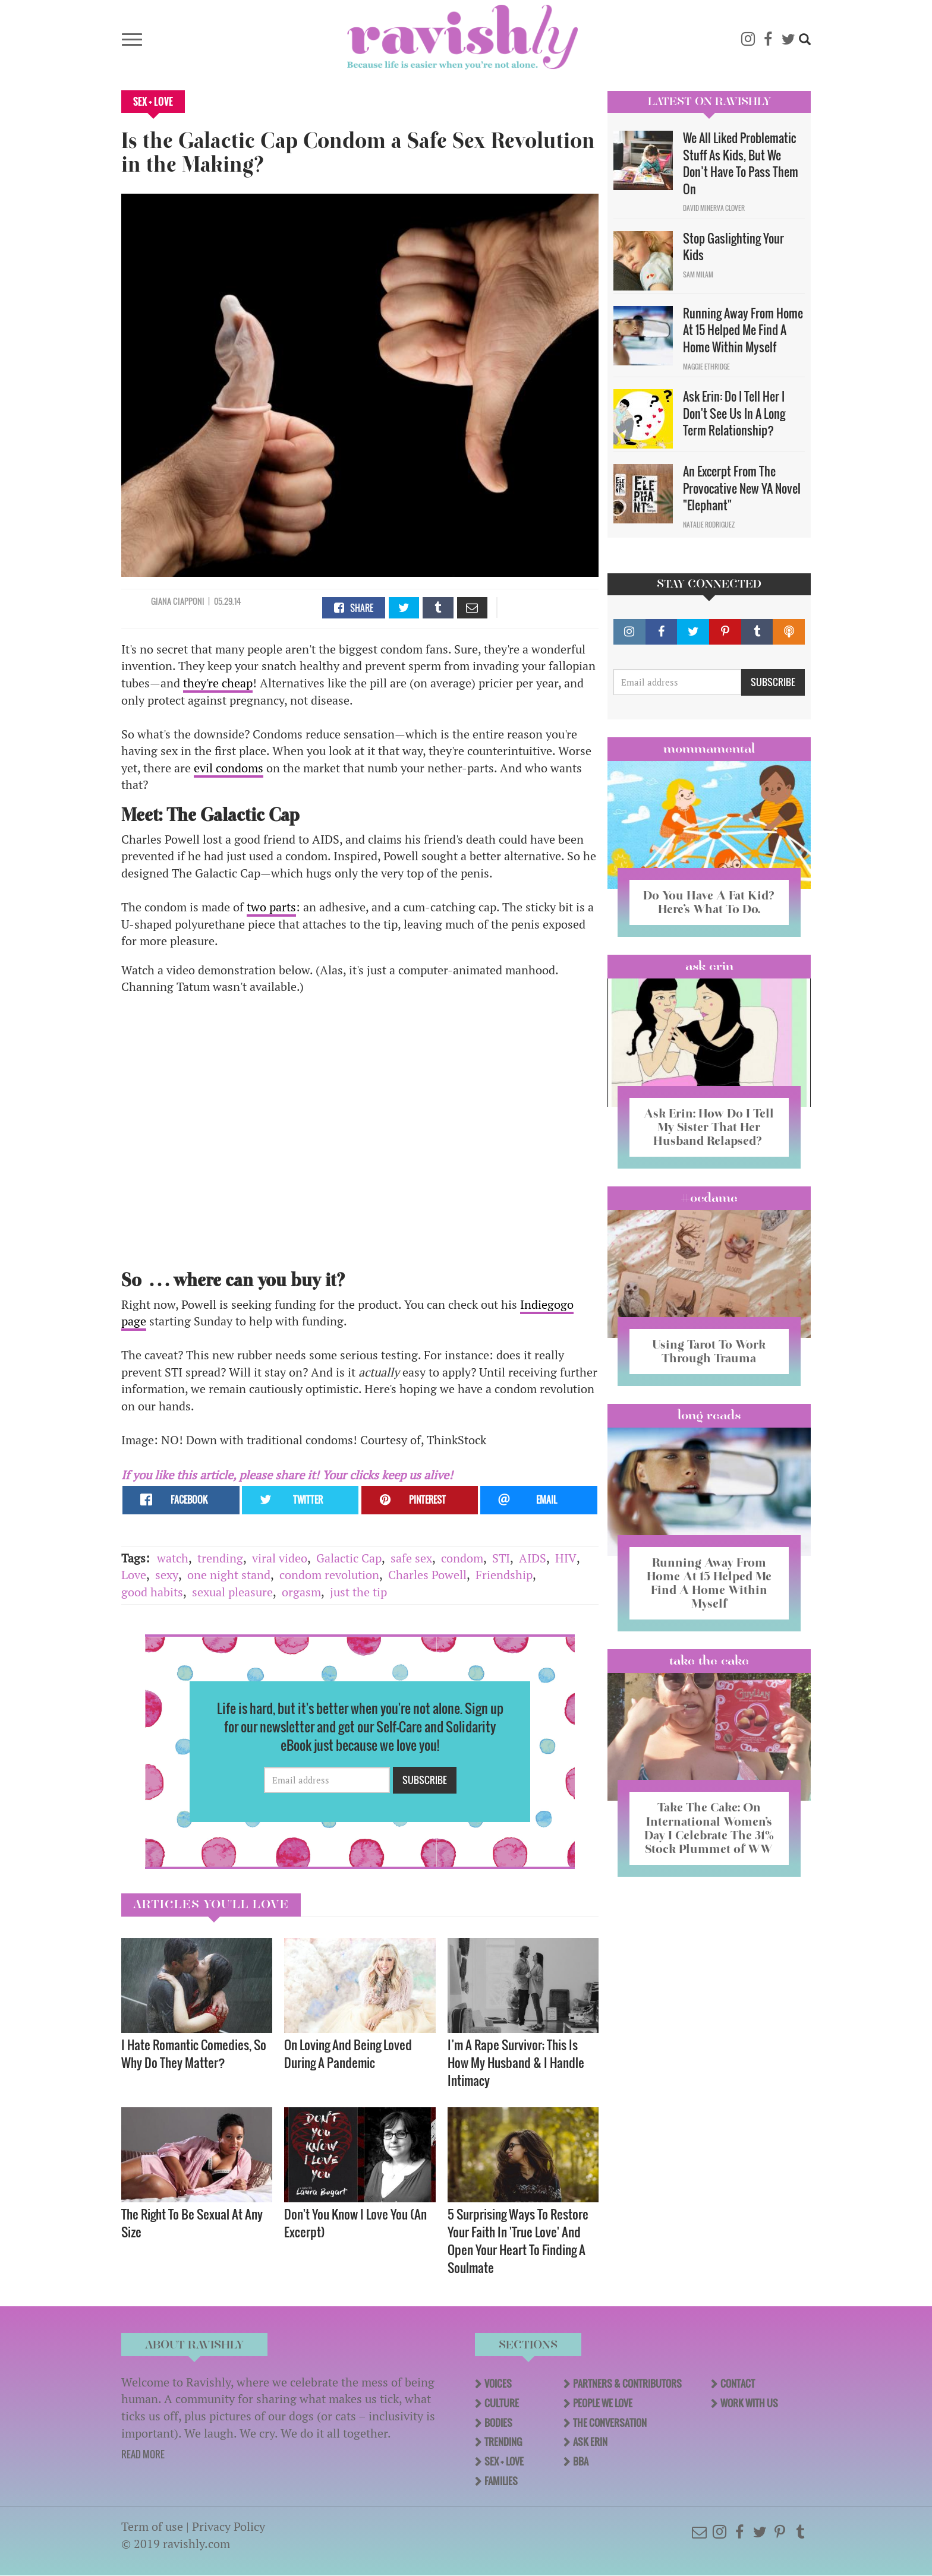 The height and width of the screenshot is (2576, 932). I want to click on AIDS, so click(532, 1558).